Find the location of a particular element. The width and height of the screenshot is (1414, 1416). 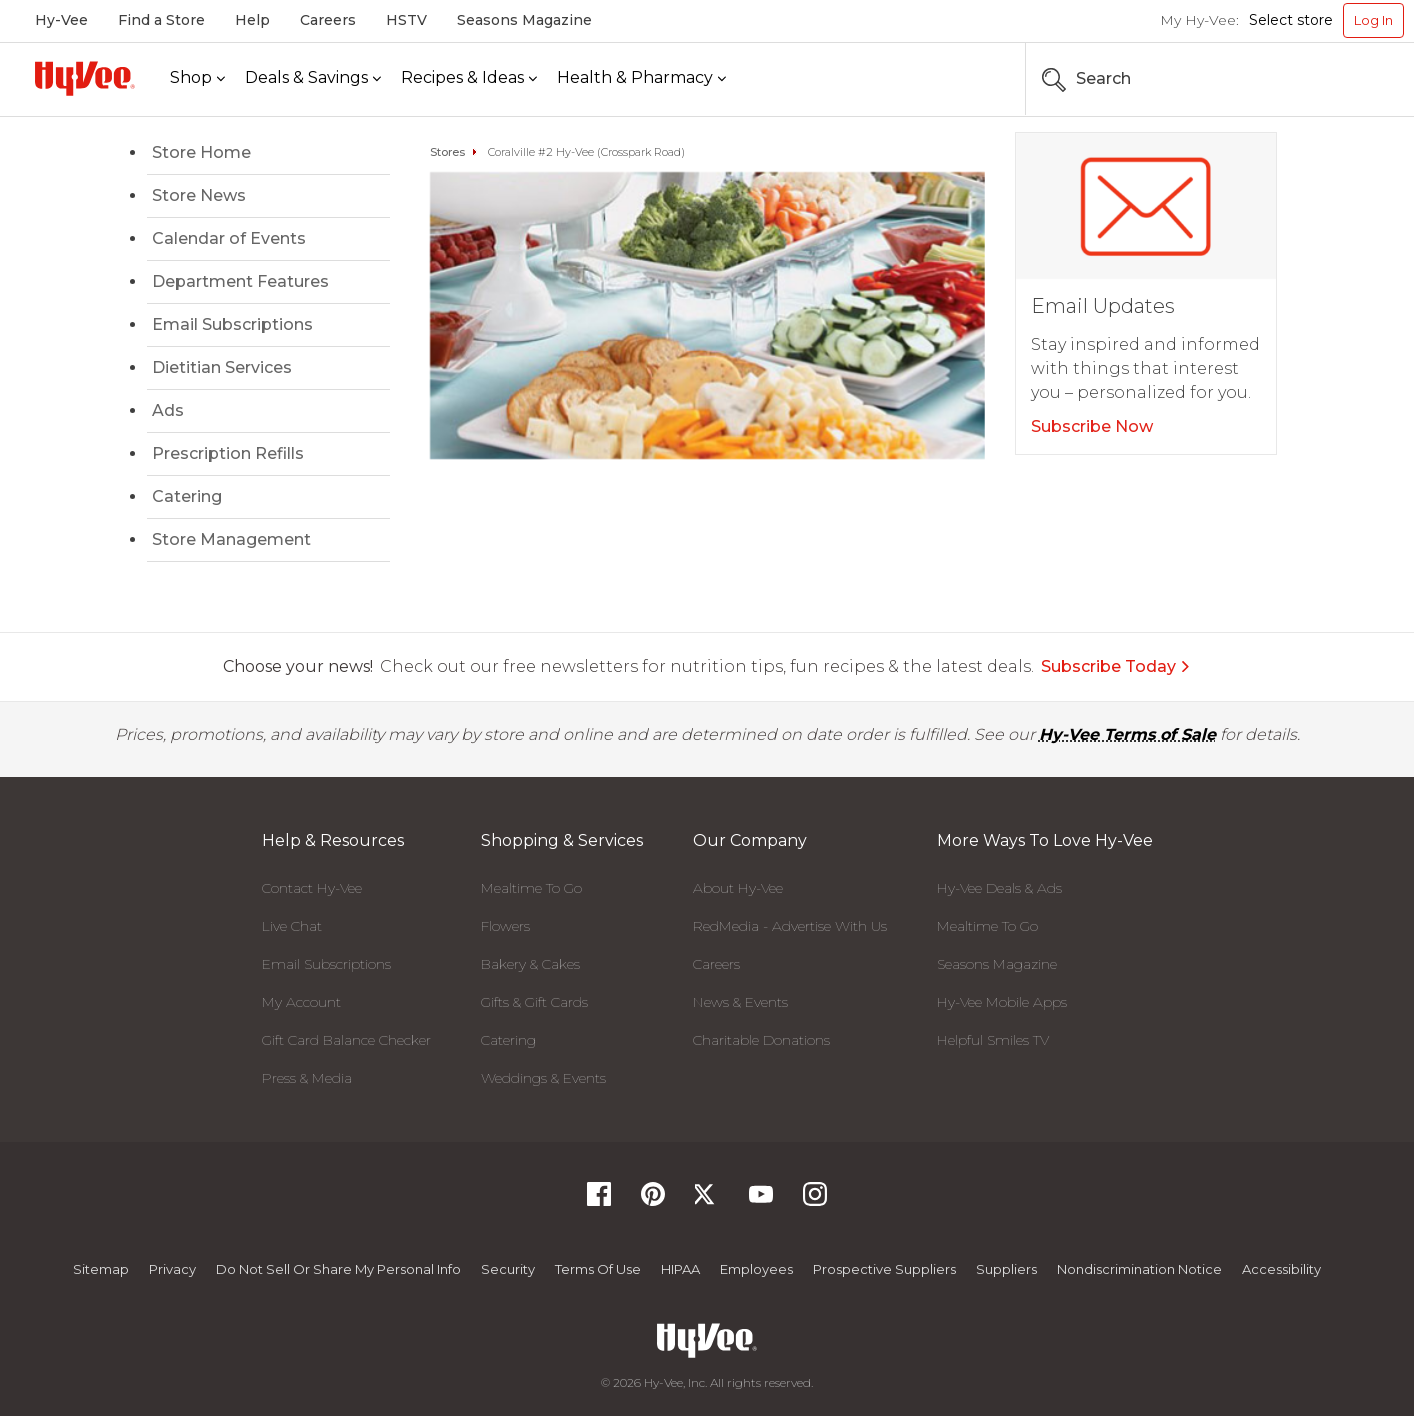

Hy-Vee Deals & Ads is located at coordinates (999, 888).